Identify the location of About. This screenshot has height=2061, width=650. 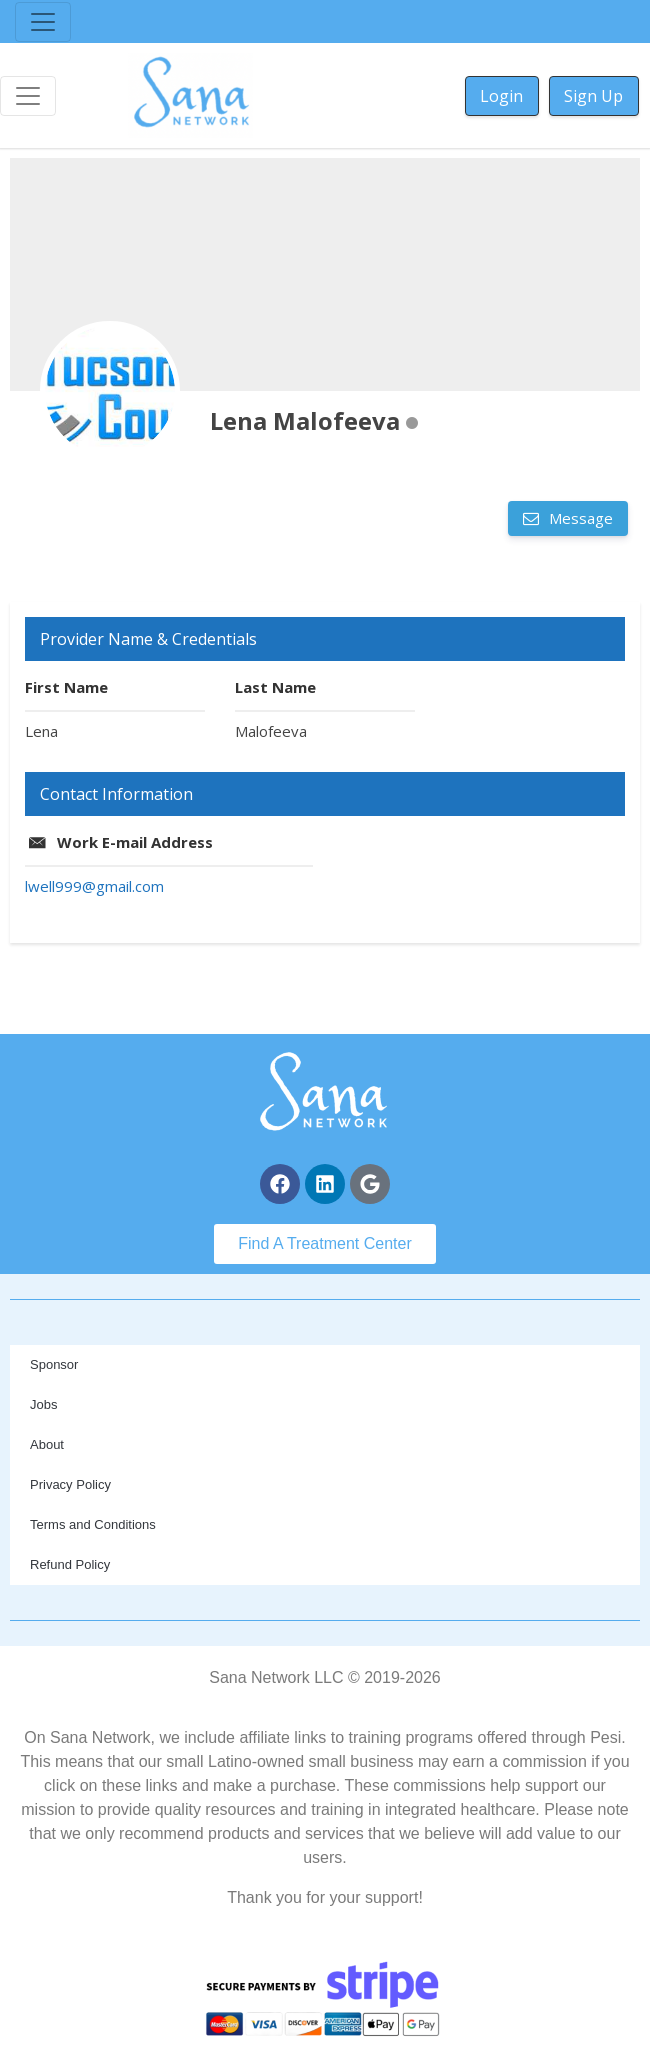
(47, 1444).